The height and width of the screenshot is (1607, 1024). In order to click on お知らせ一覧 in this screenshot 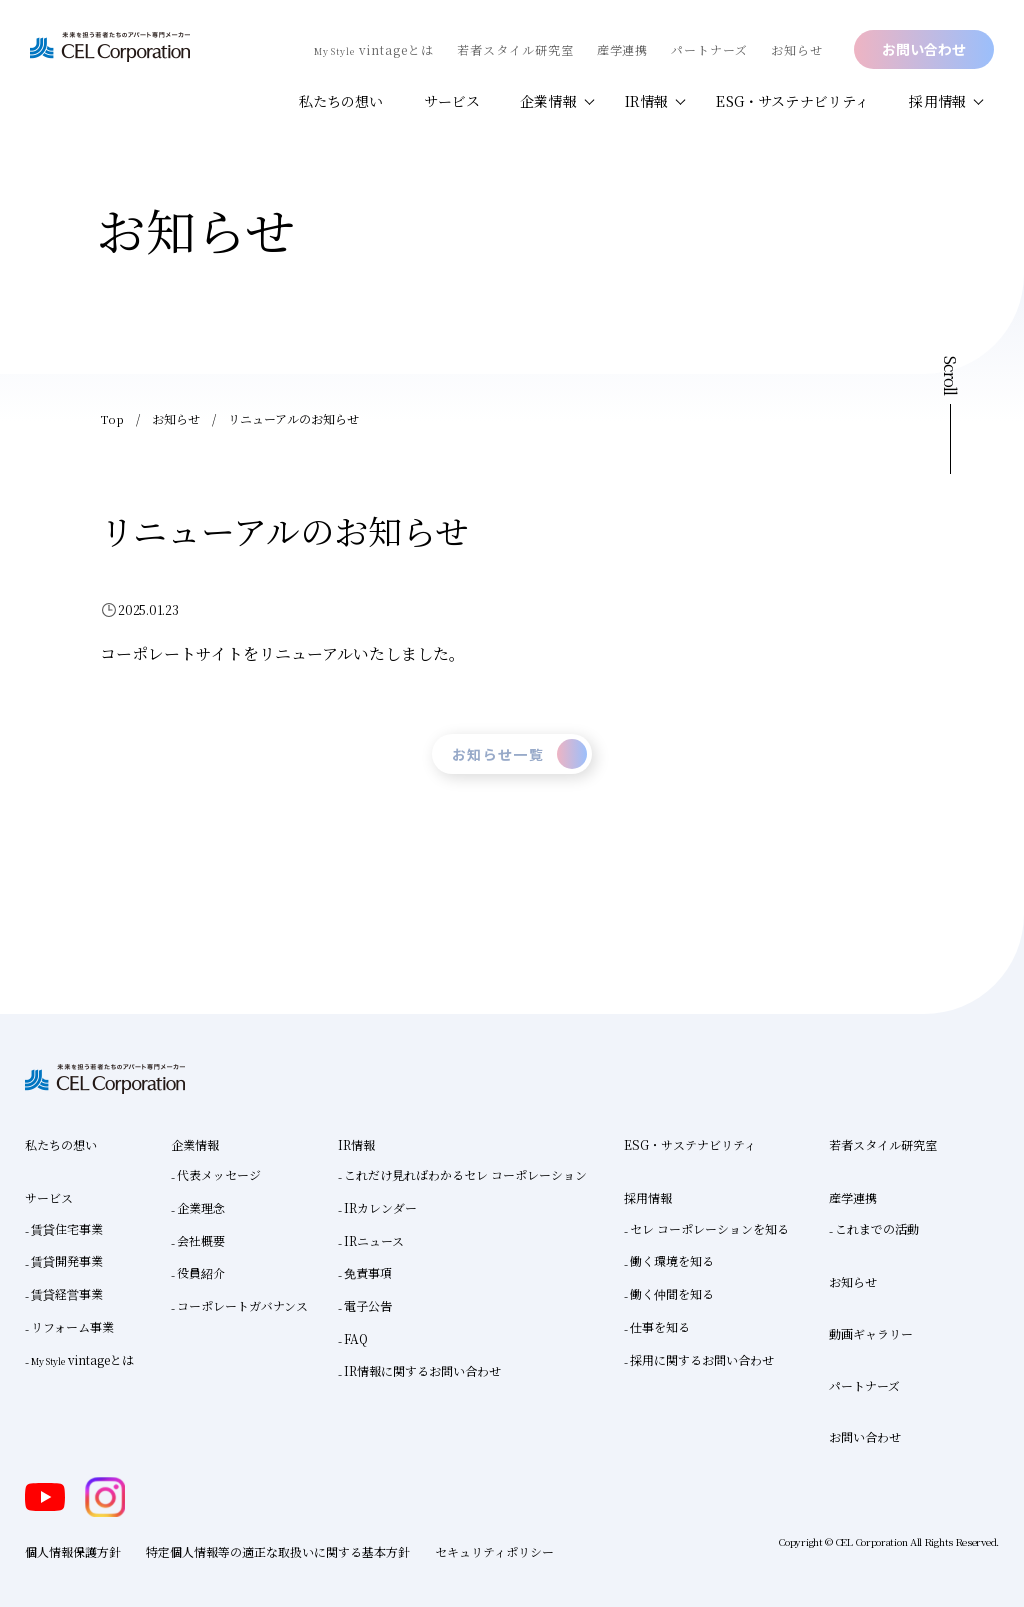, I will do `click(519, 754)`.